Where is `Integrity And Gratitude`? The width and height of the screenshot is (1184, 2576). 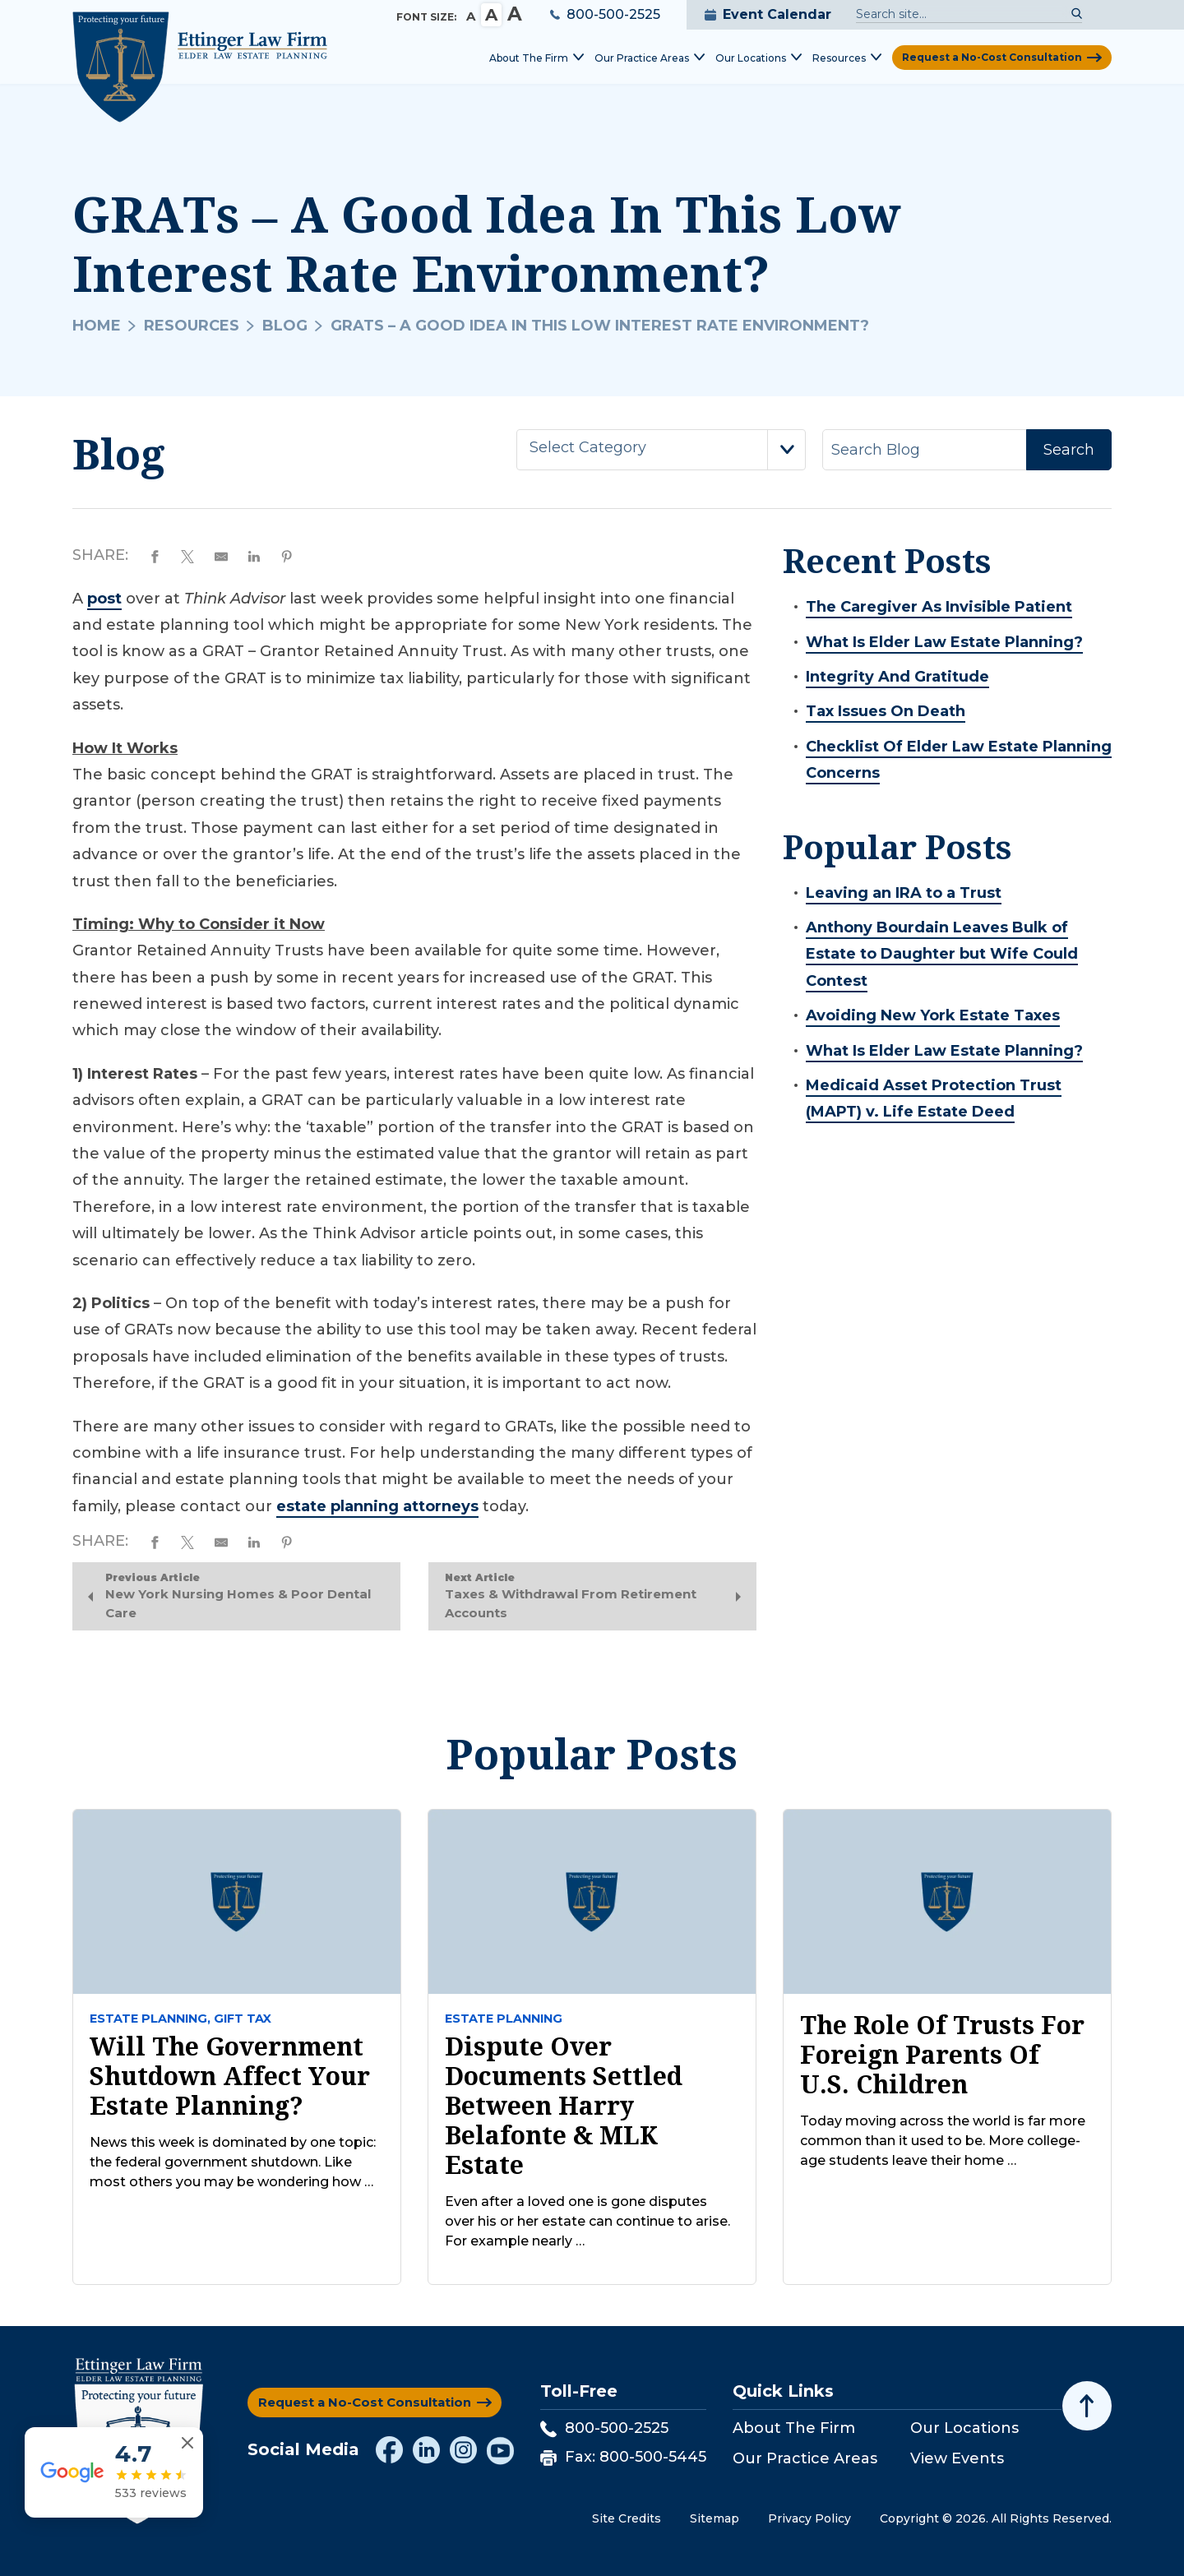 Integrity And Gratitude is located at coordinates (897, 677).